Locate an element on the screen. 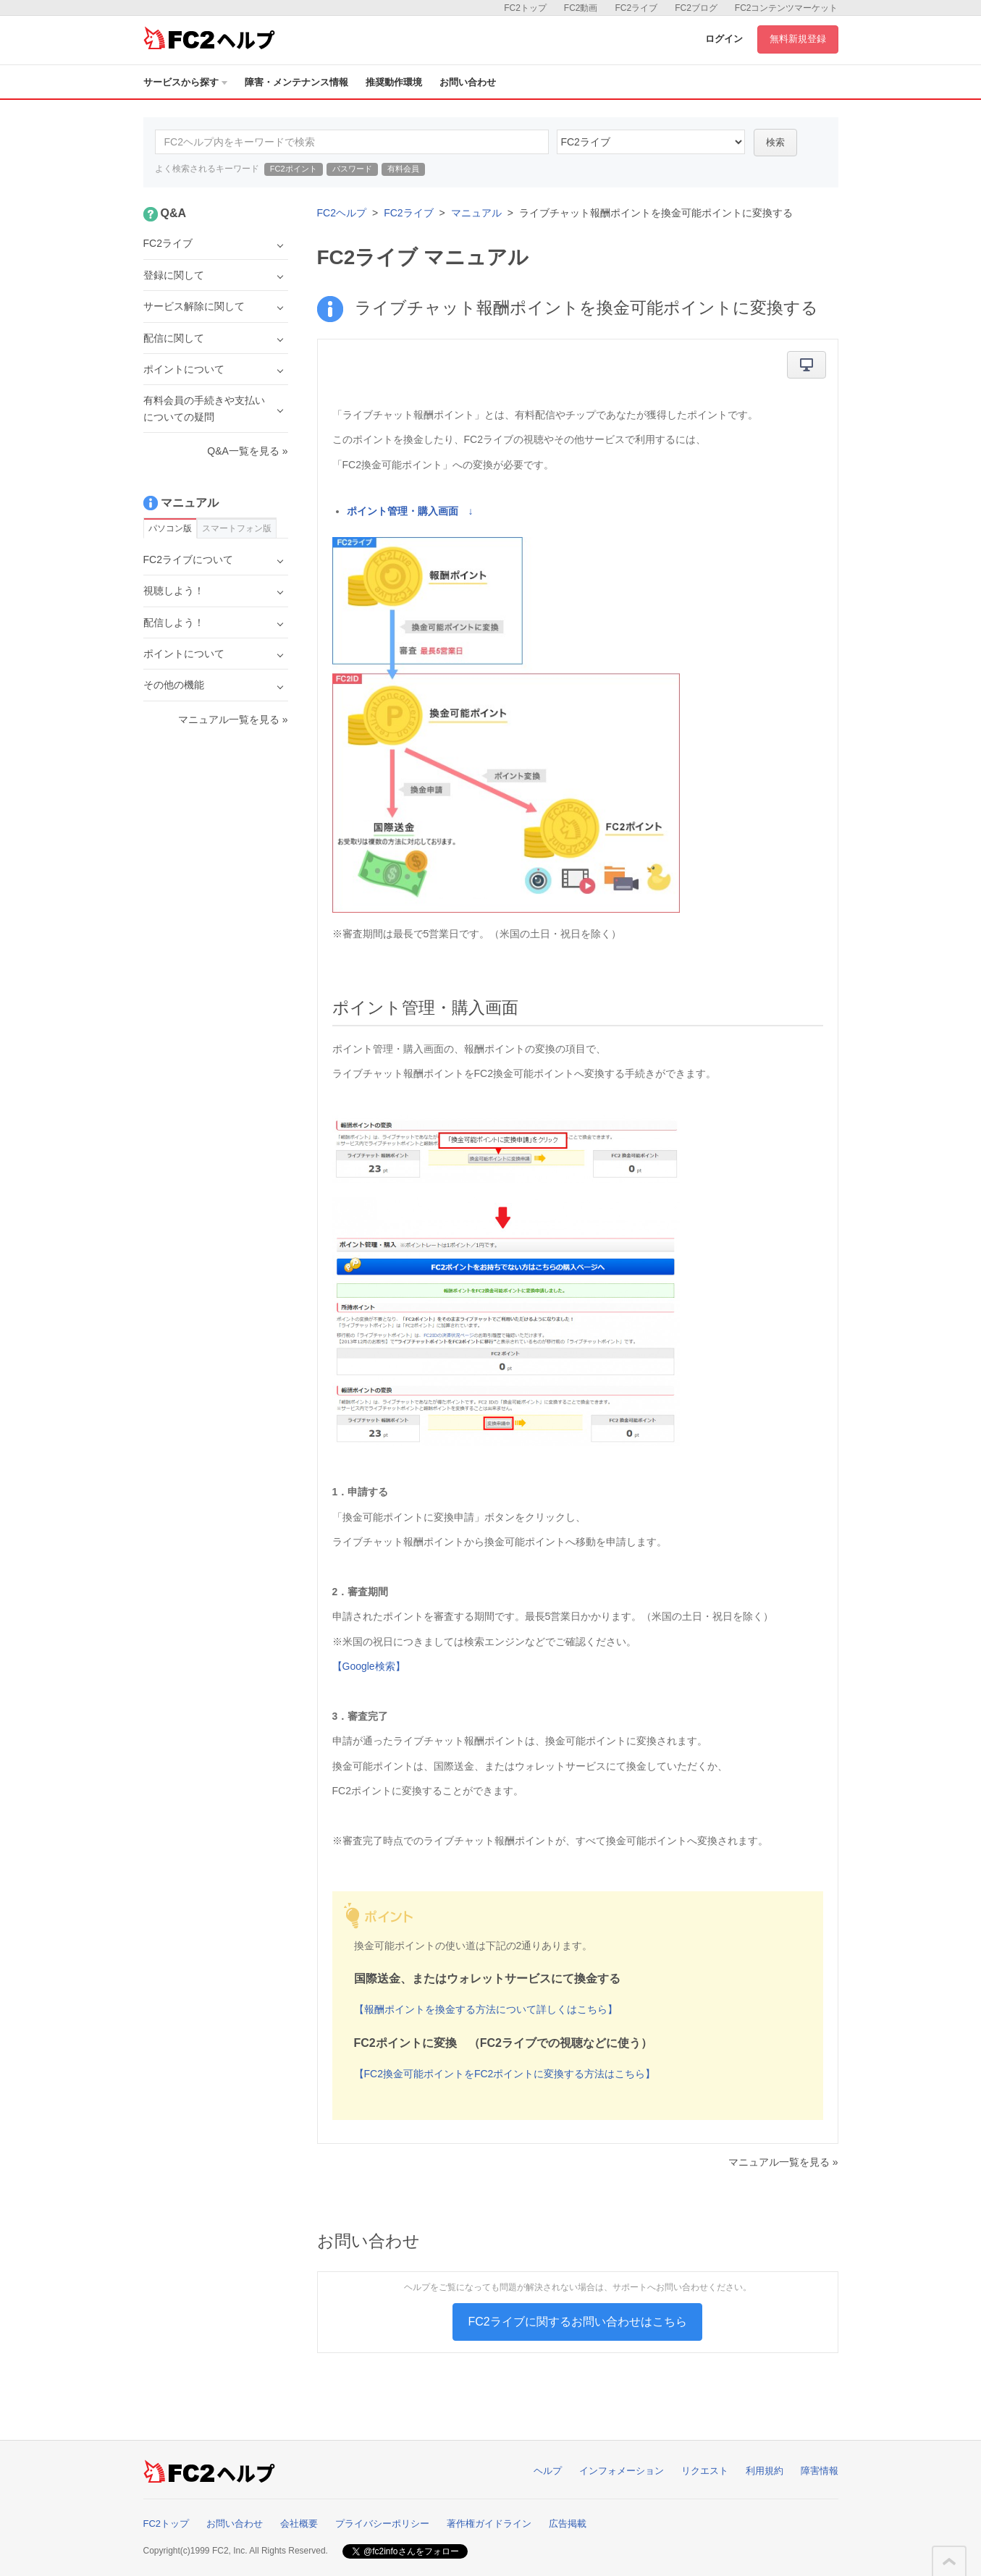  障害情報 is located at coordinates (819, 2470).